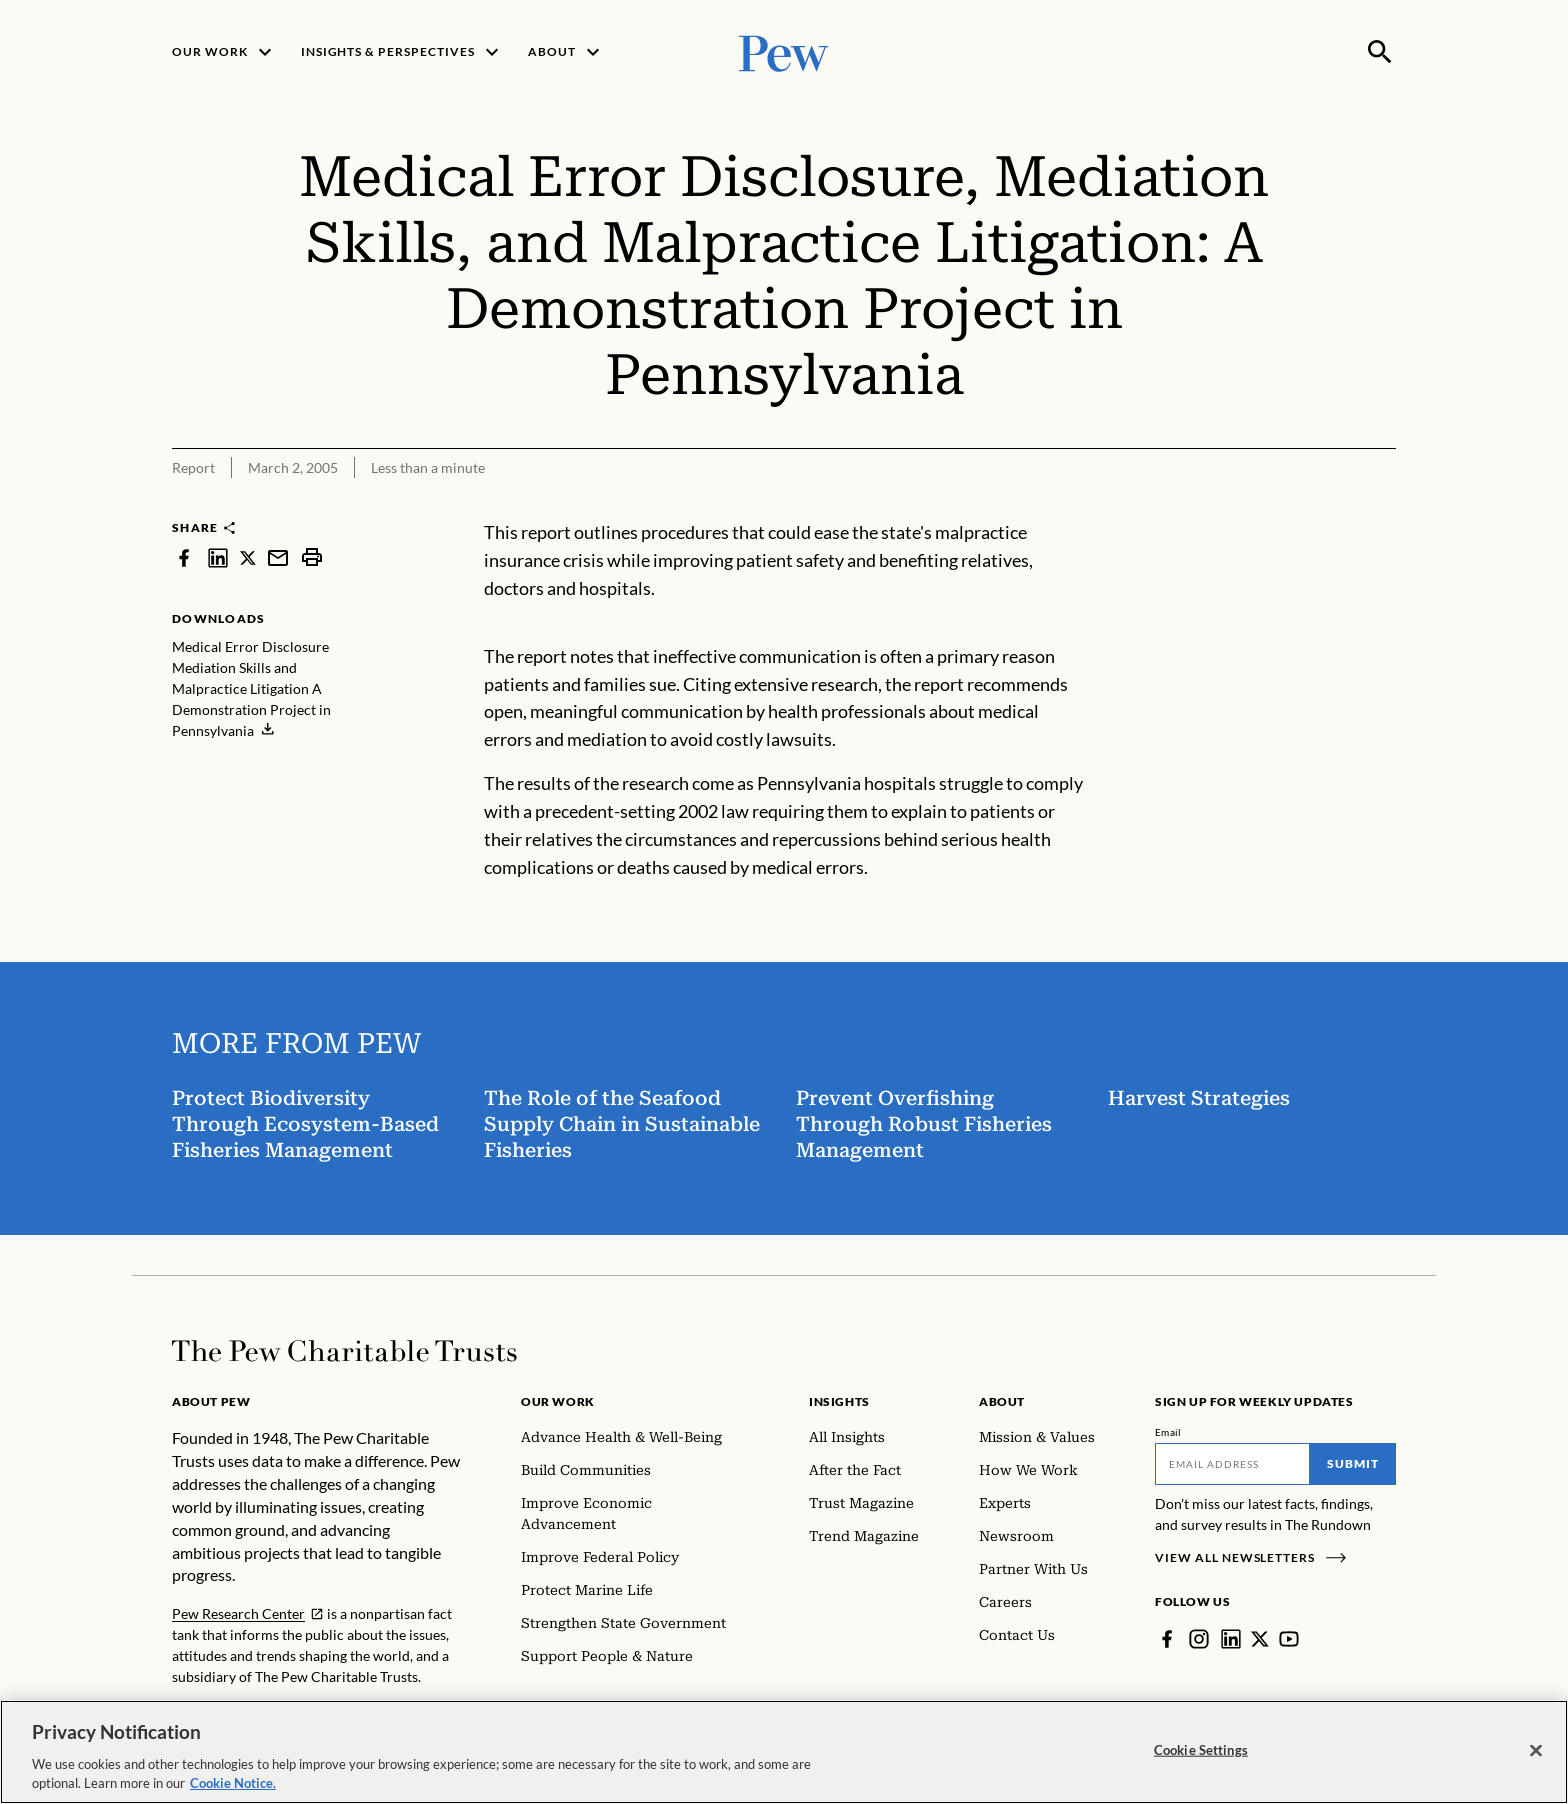 Image resolution: width=1568 pixels, height=1804 pixels. What do you see at coordinates (1167, 1639) in the screenshot?
I see `[Facebook]` at bounding box center [1167, 1639].